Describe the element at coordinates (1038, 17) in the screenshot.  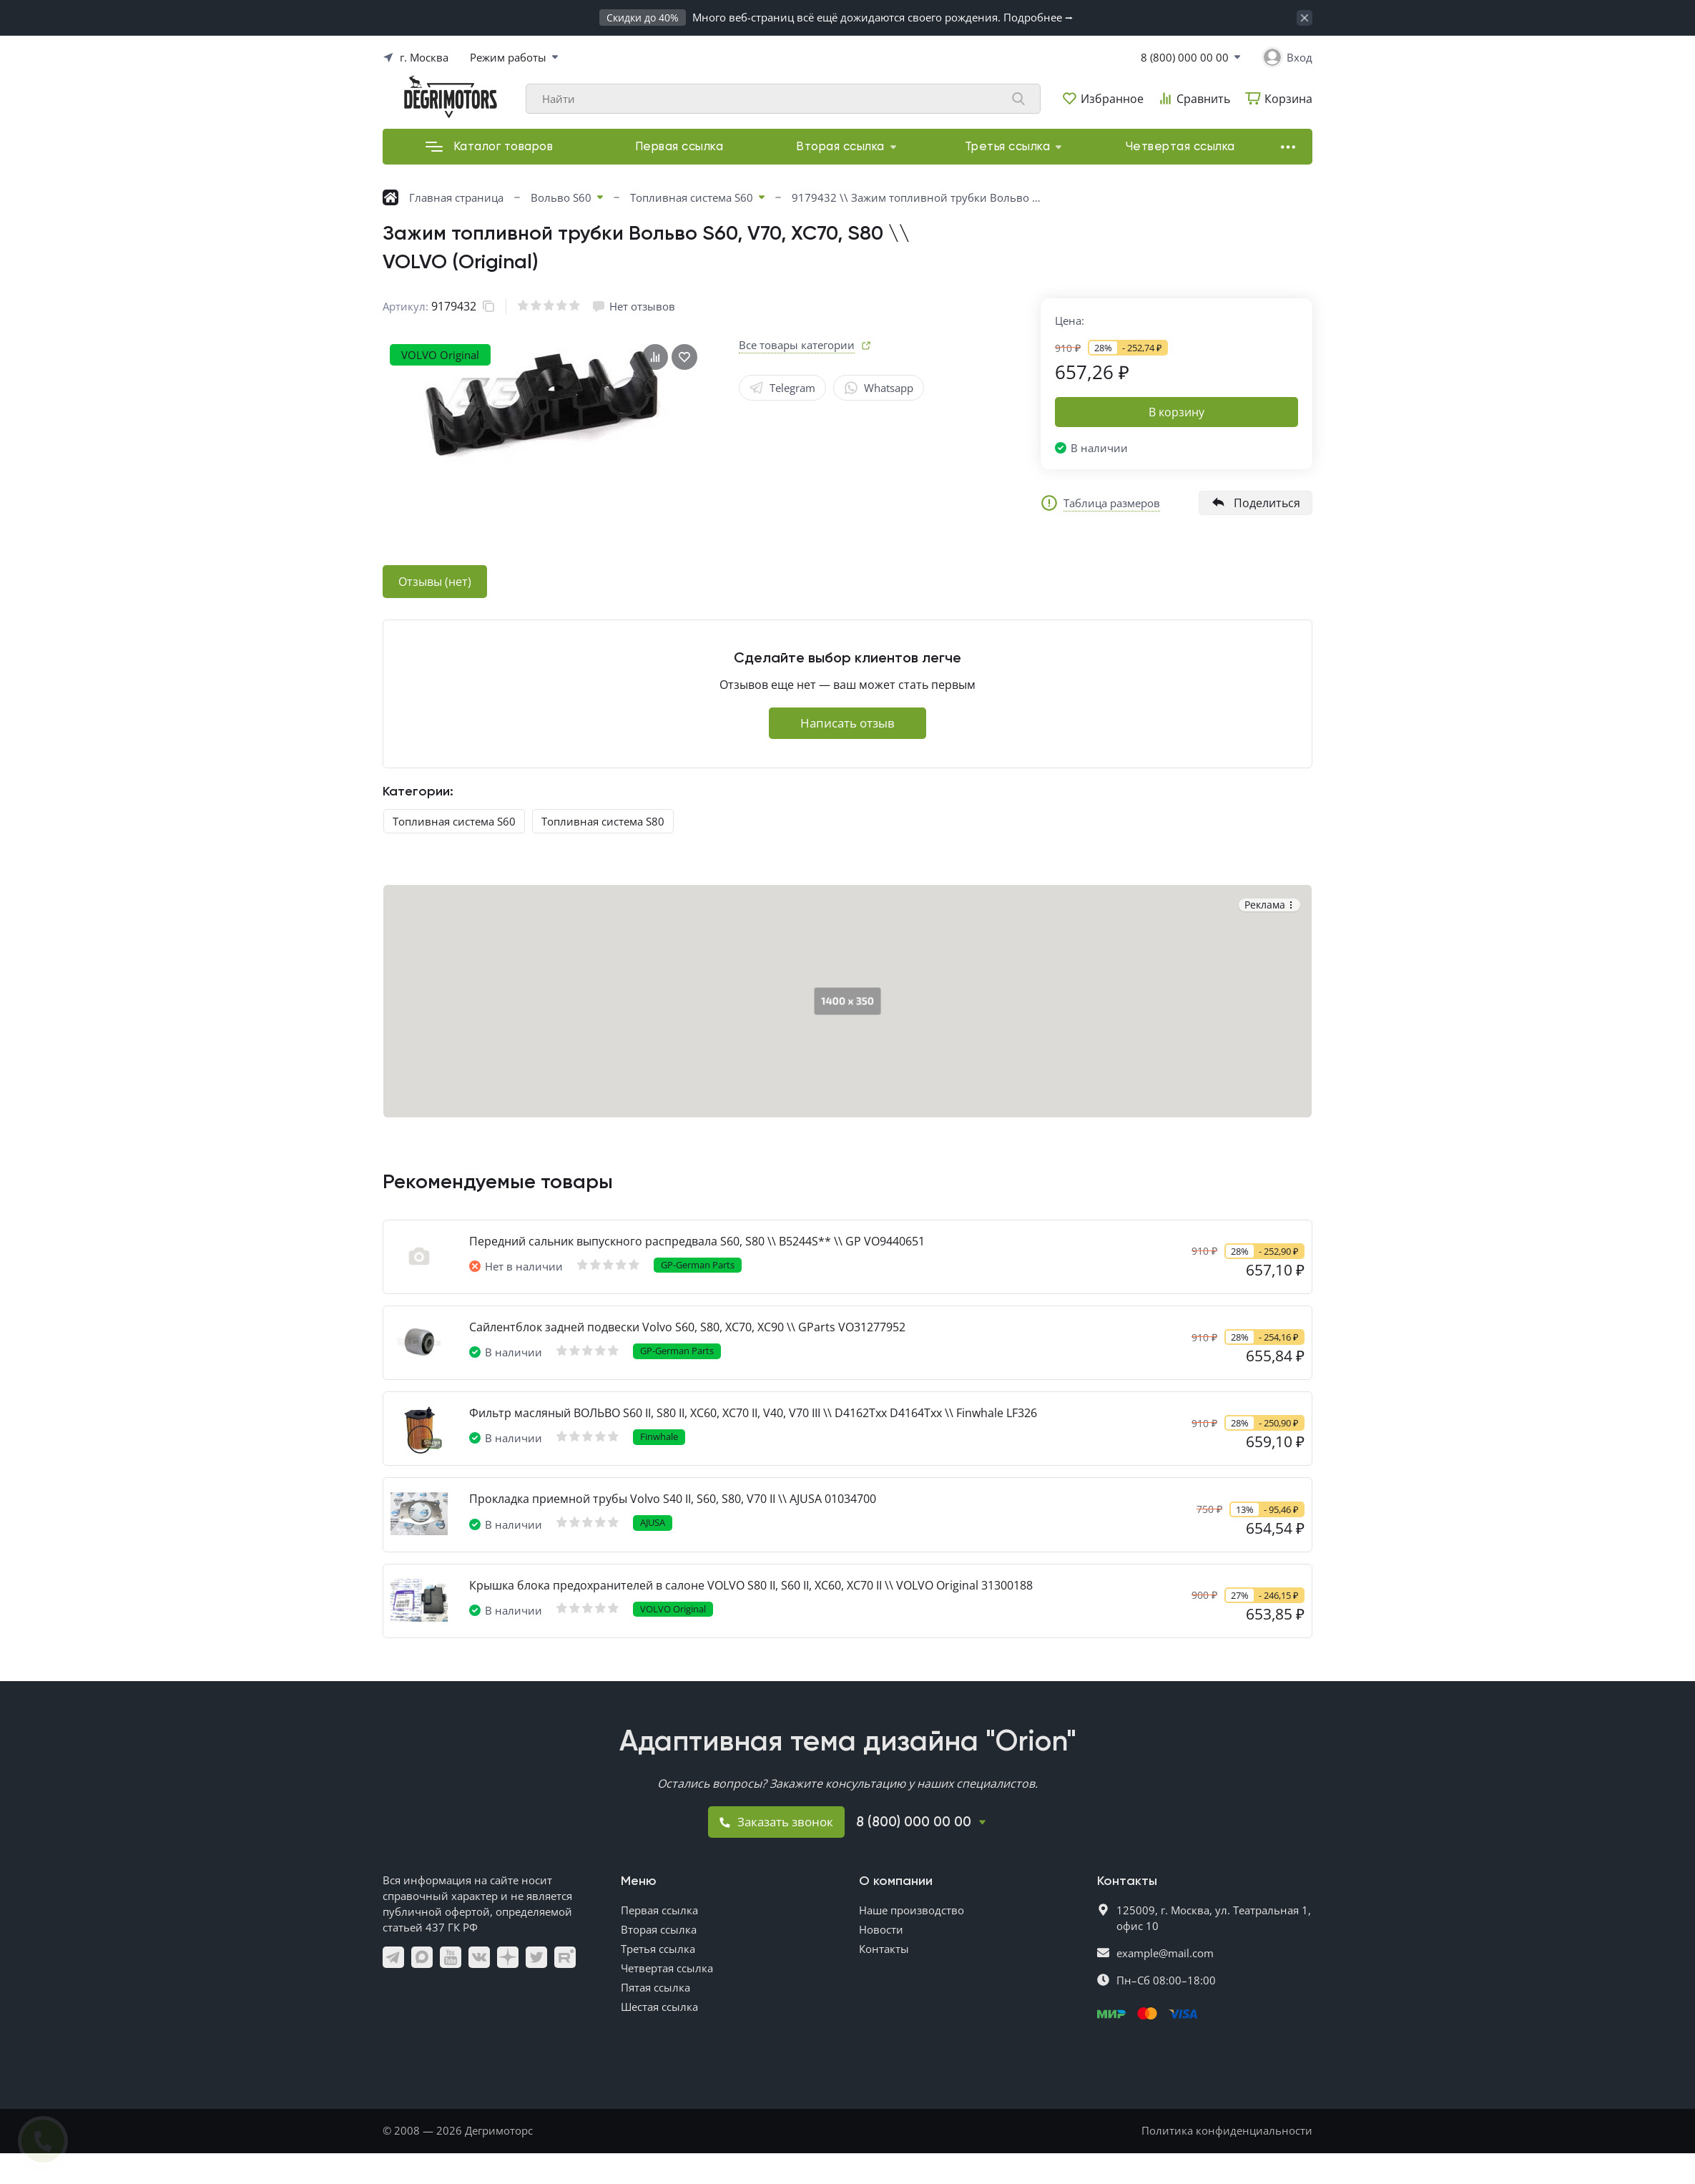
I see `Подробнее ⭢` at that location.